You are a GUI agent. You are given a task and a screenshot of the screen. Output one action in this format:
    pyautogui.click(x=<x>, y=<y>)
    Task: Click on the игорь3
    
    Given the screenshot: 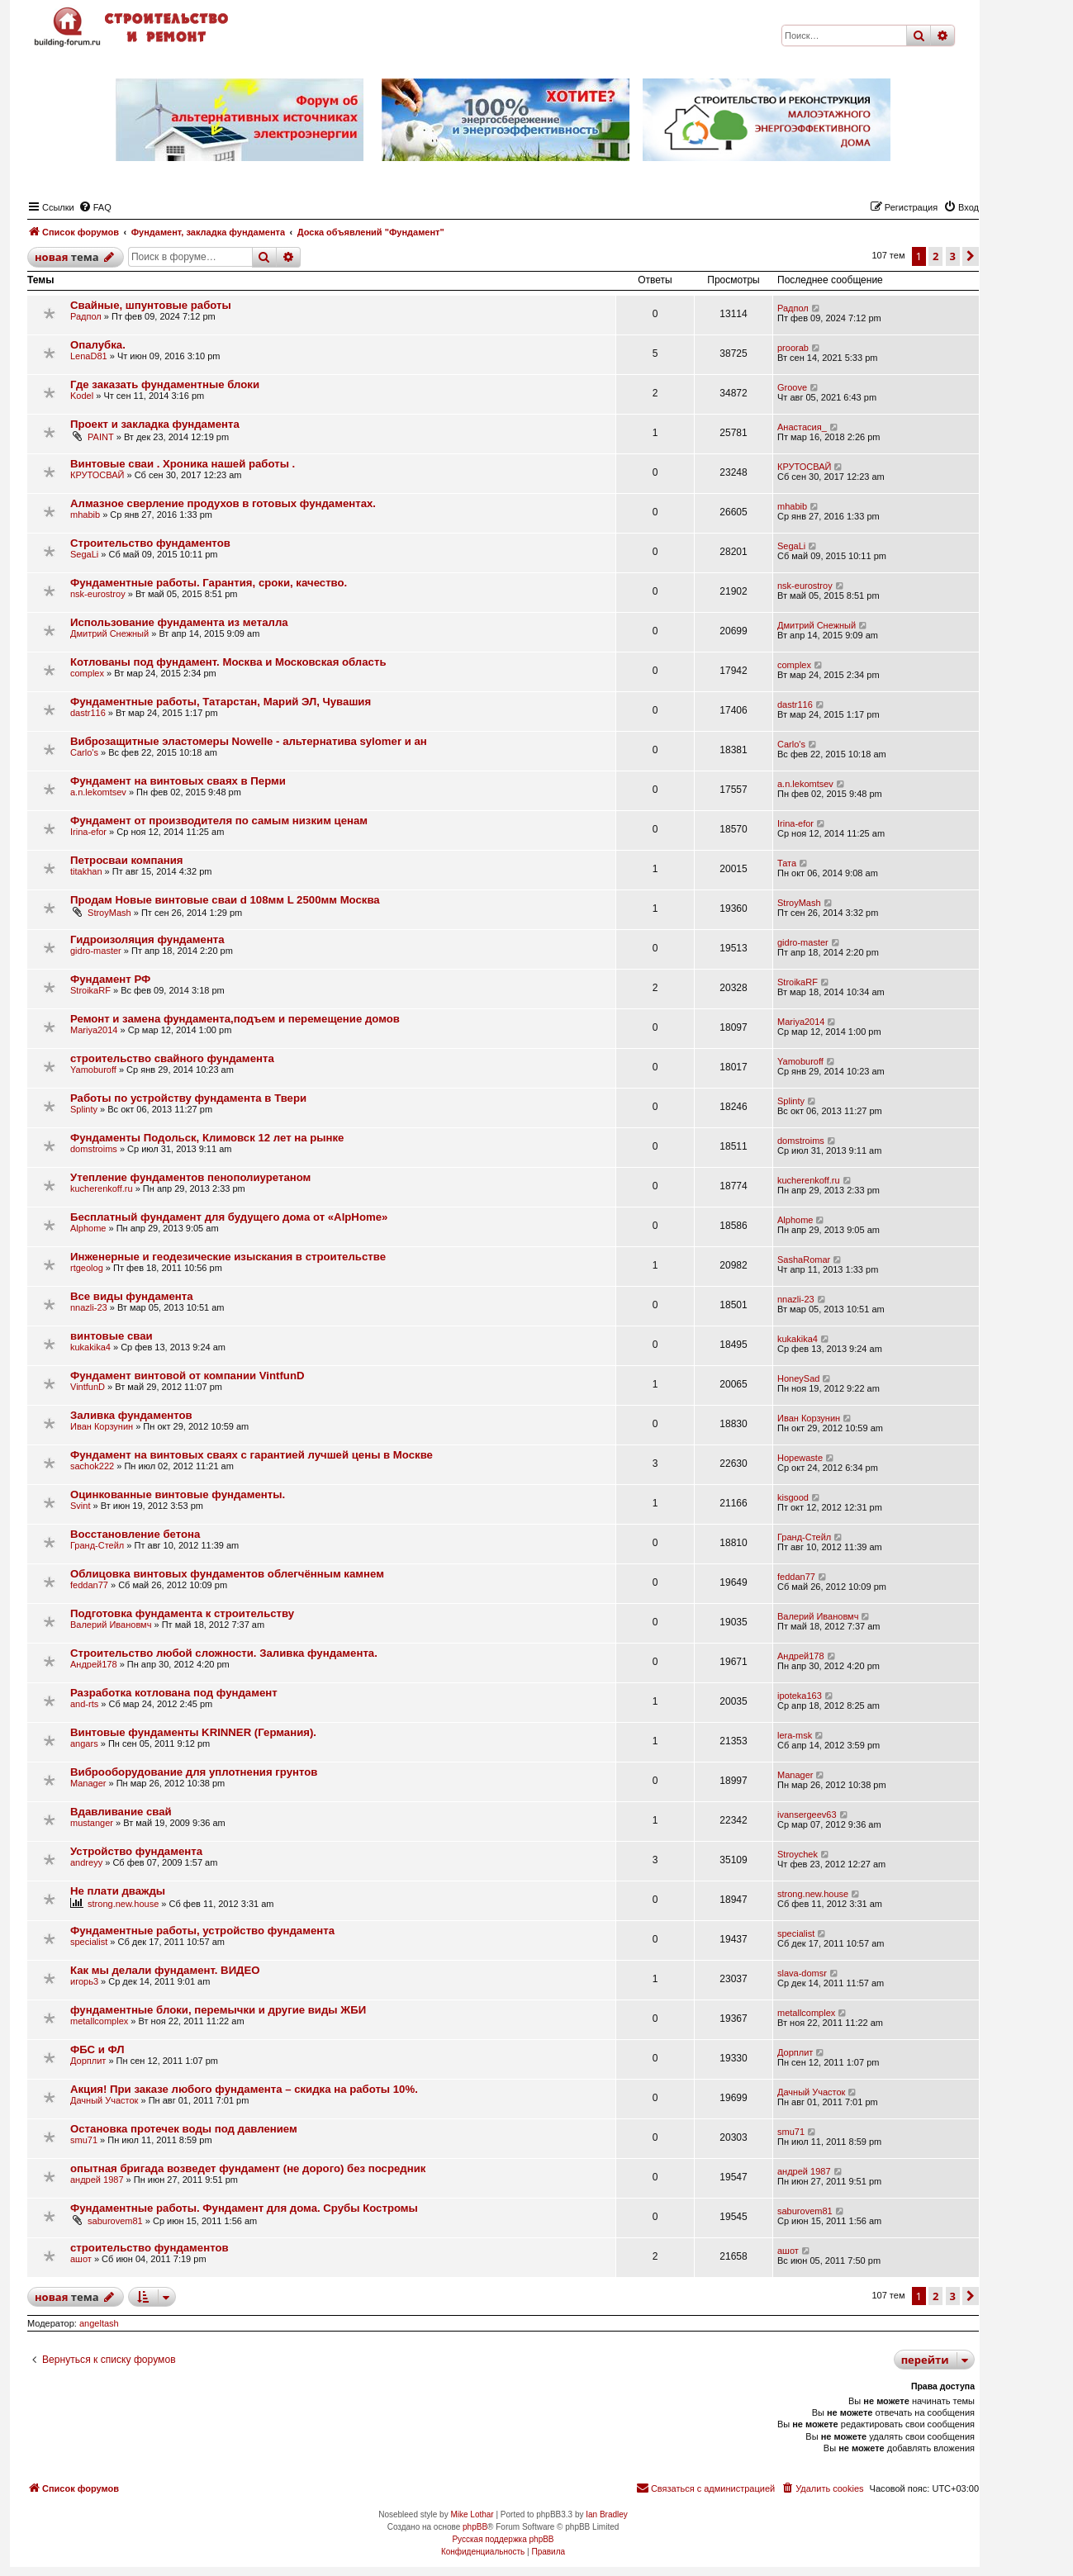 What is the action you would take?
    pyautogui.click(x=84, y=1981)
    